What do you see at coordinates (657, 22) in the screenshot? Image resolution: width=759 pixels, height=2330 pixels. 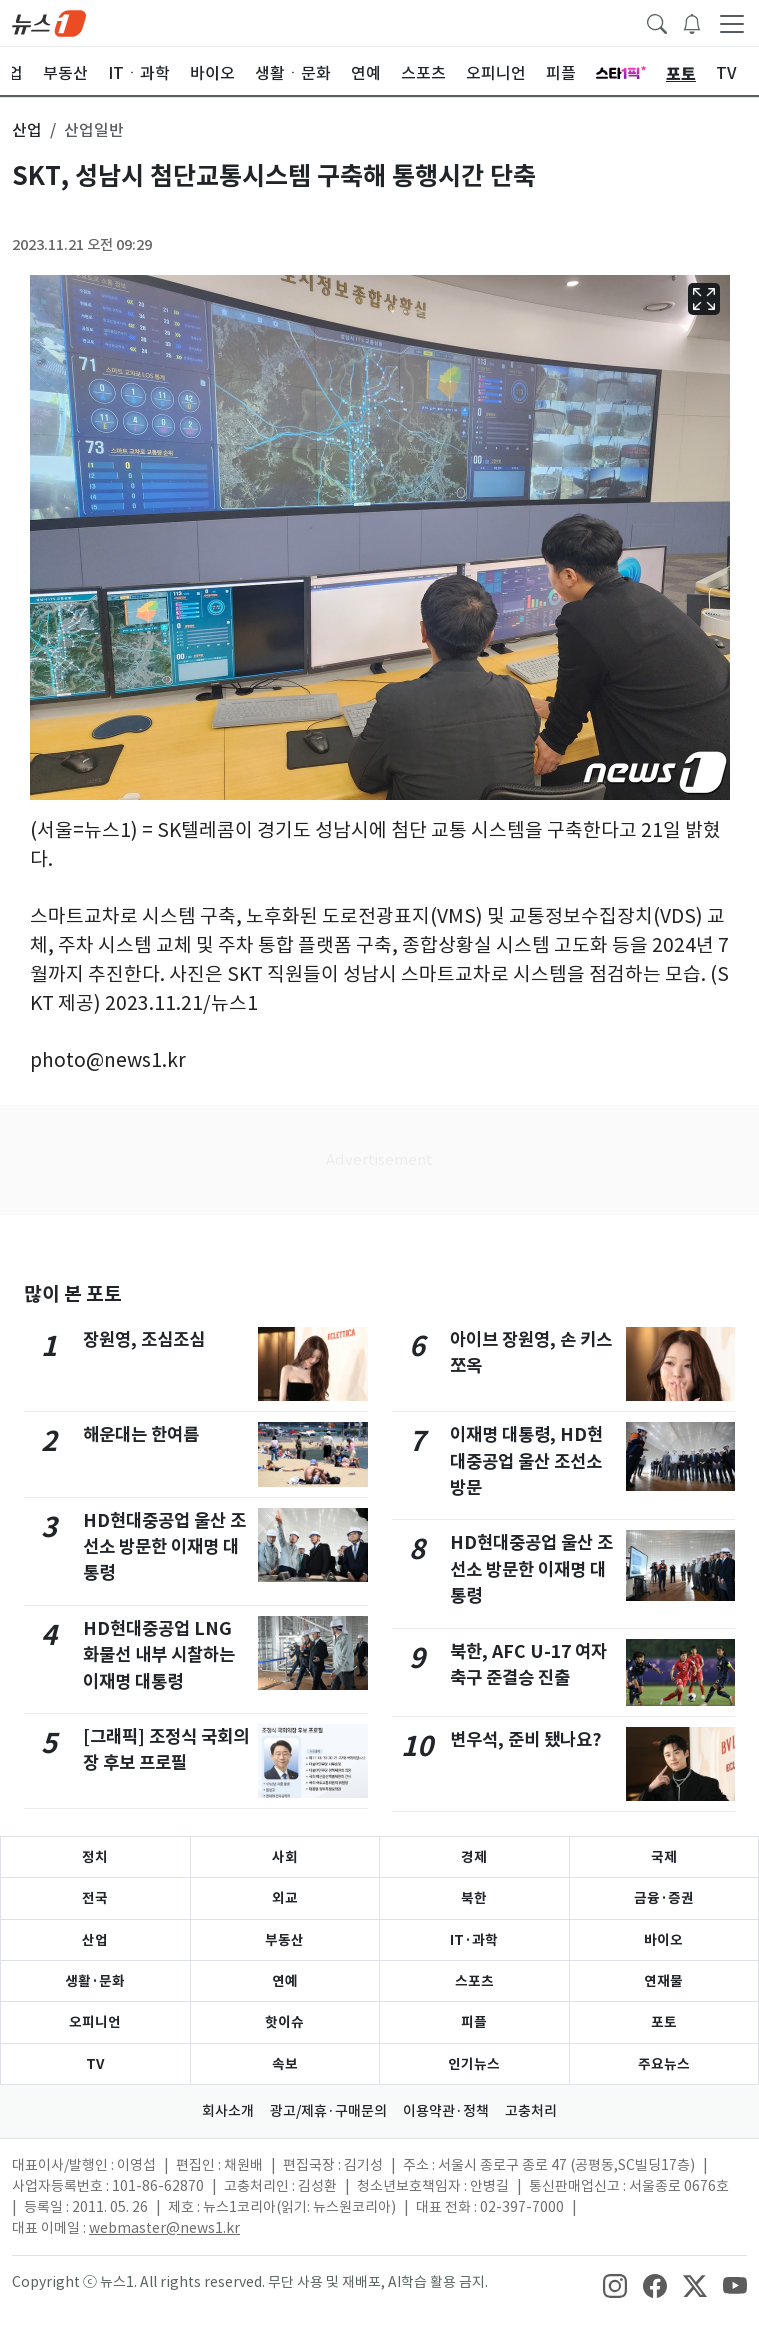 I see `[headerSearchButton]` at bounding box center [657, 22].